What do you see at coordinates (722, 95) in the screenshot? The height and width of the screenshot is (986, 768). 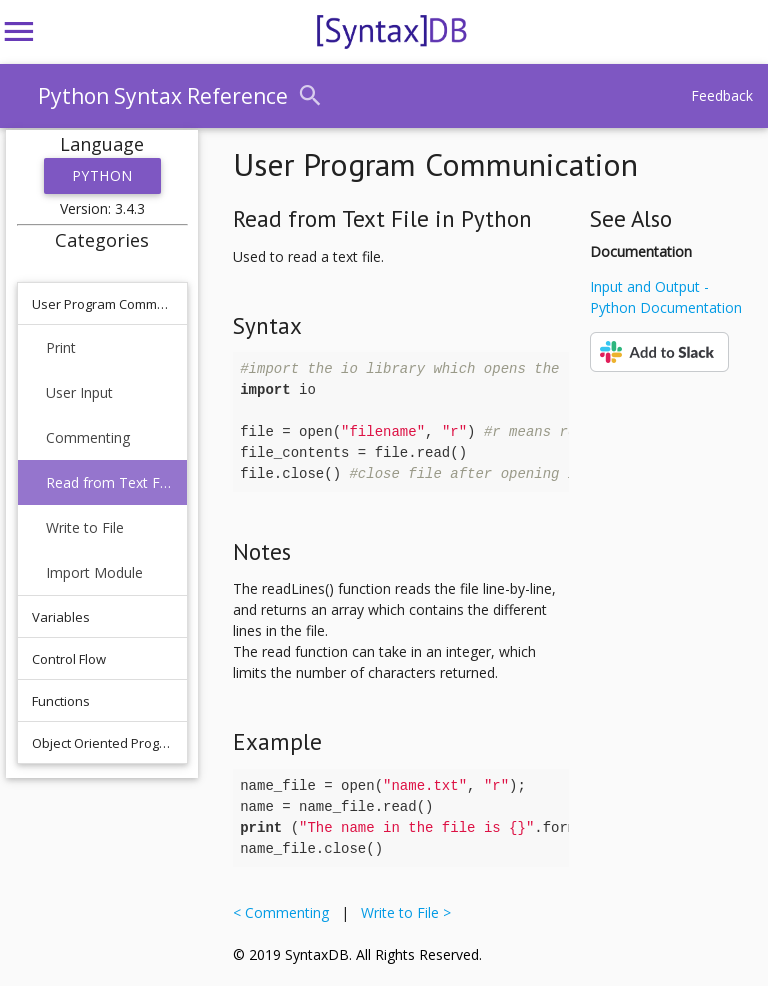 I see `Feedback` at bounding box center [722, 95].